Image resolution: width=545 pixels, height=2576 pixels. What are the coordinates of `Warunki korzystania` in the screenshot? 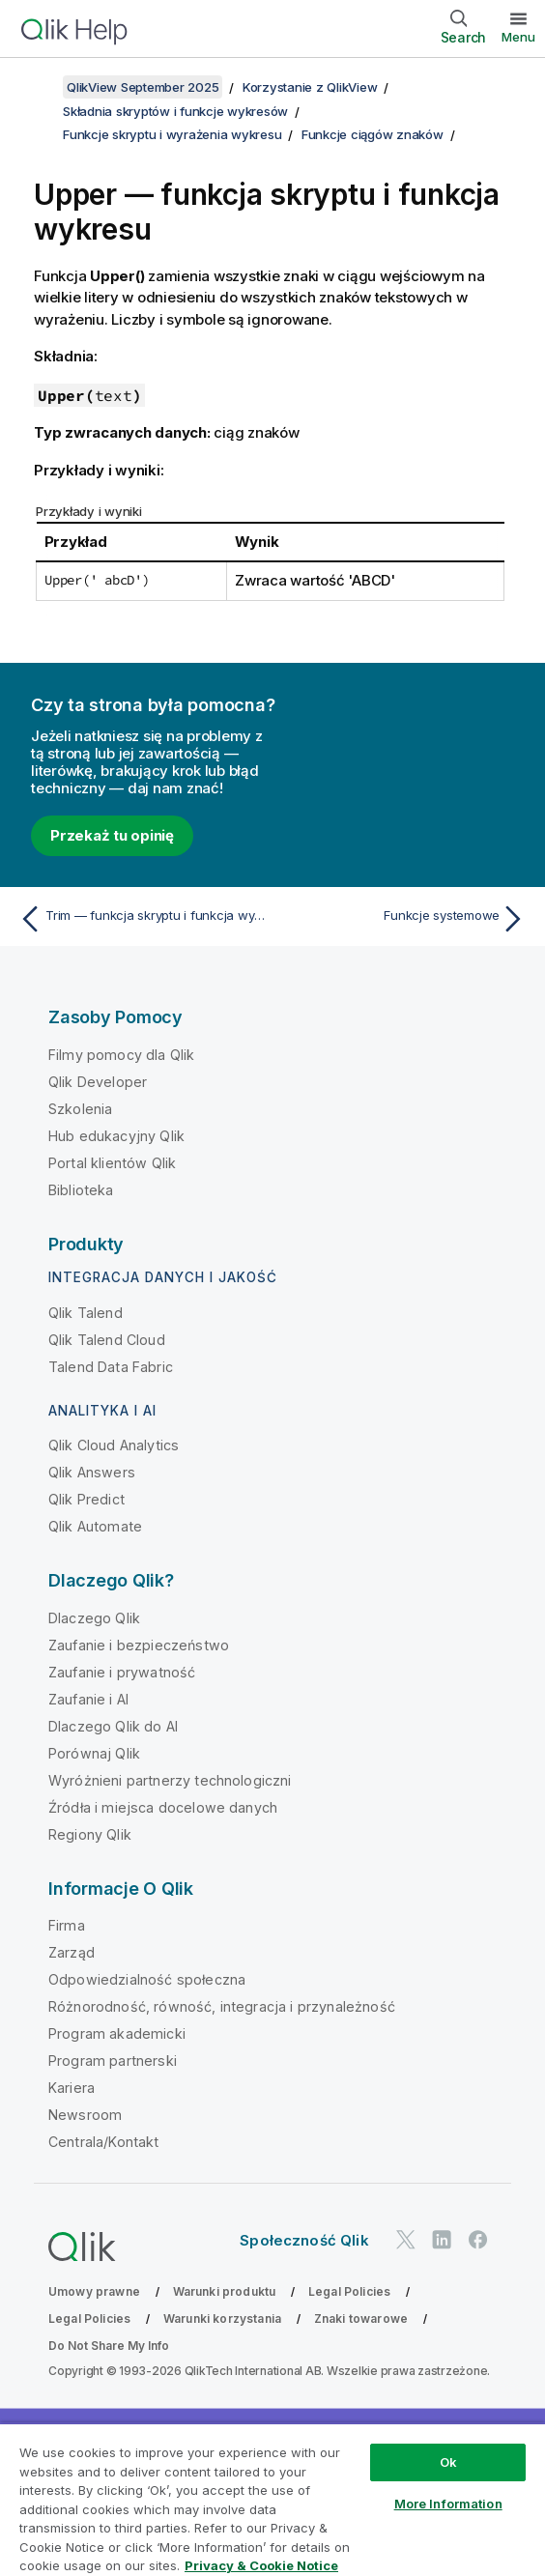 It's located at (222, 2318).